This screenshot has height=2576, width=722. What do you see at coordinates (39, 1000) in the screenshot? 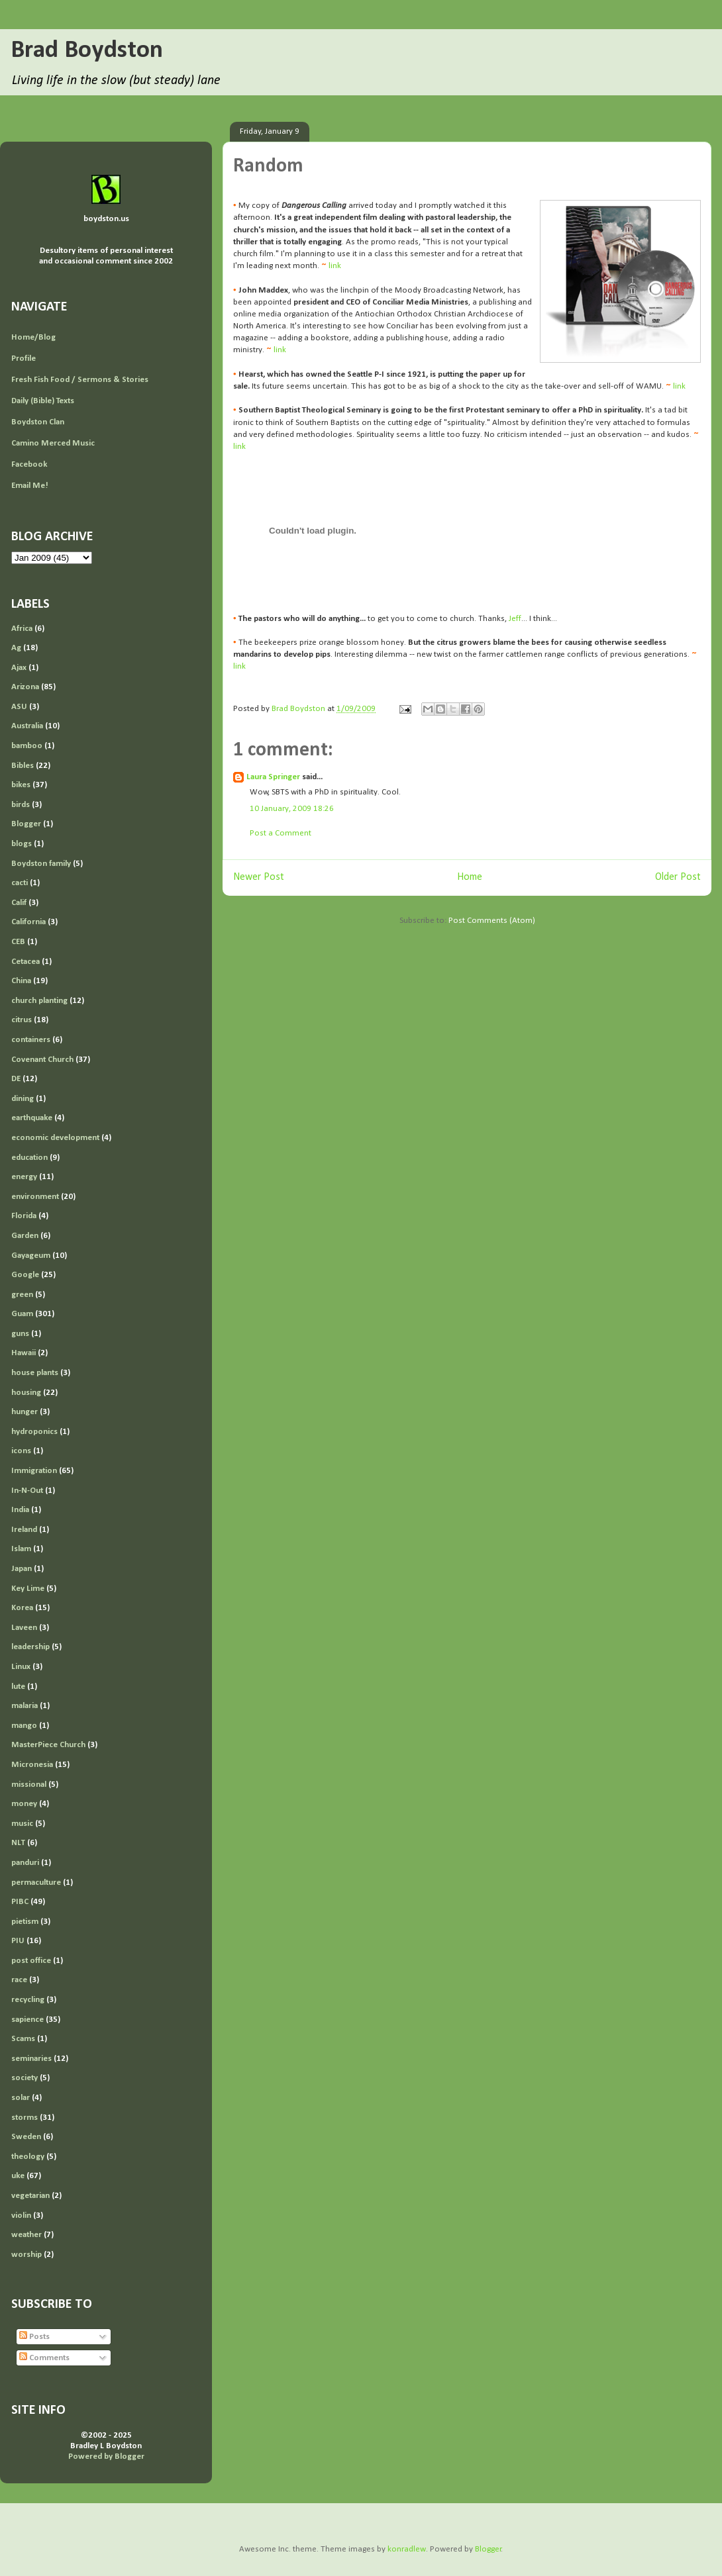
I see `church planting` at bounding box center [39, 1000].